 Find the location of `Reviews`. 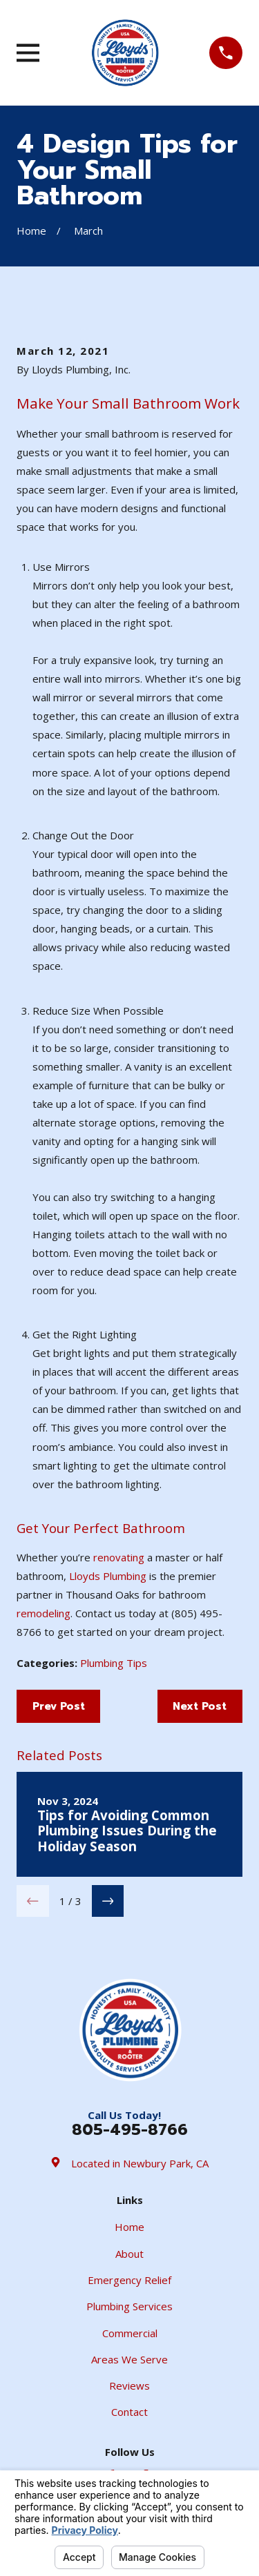

Reviews is located at coordinates (129, 2385).